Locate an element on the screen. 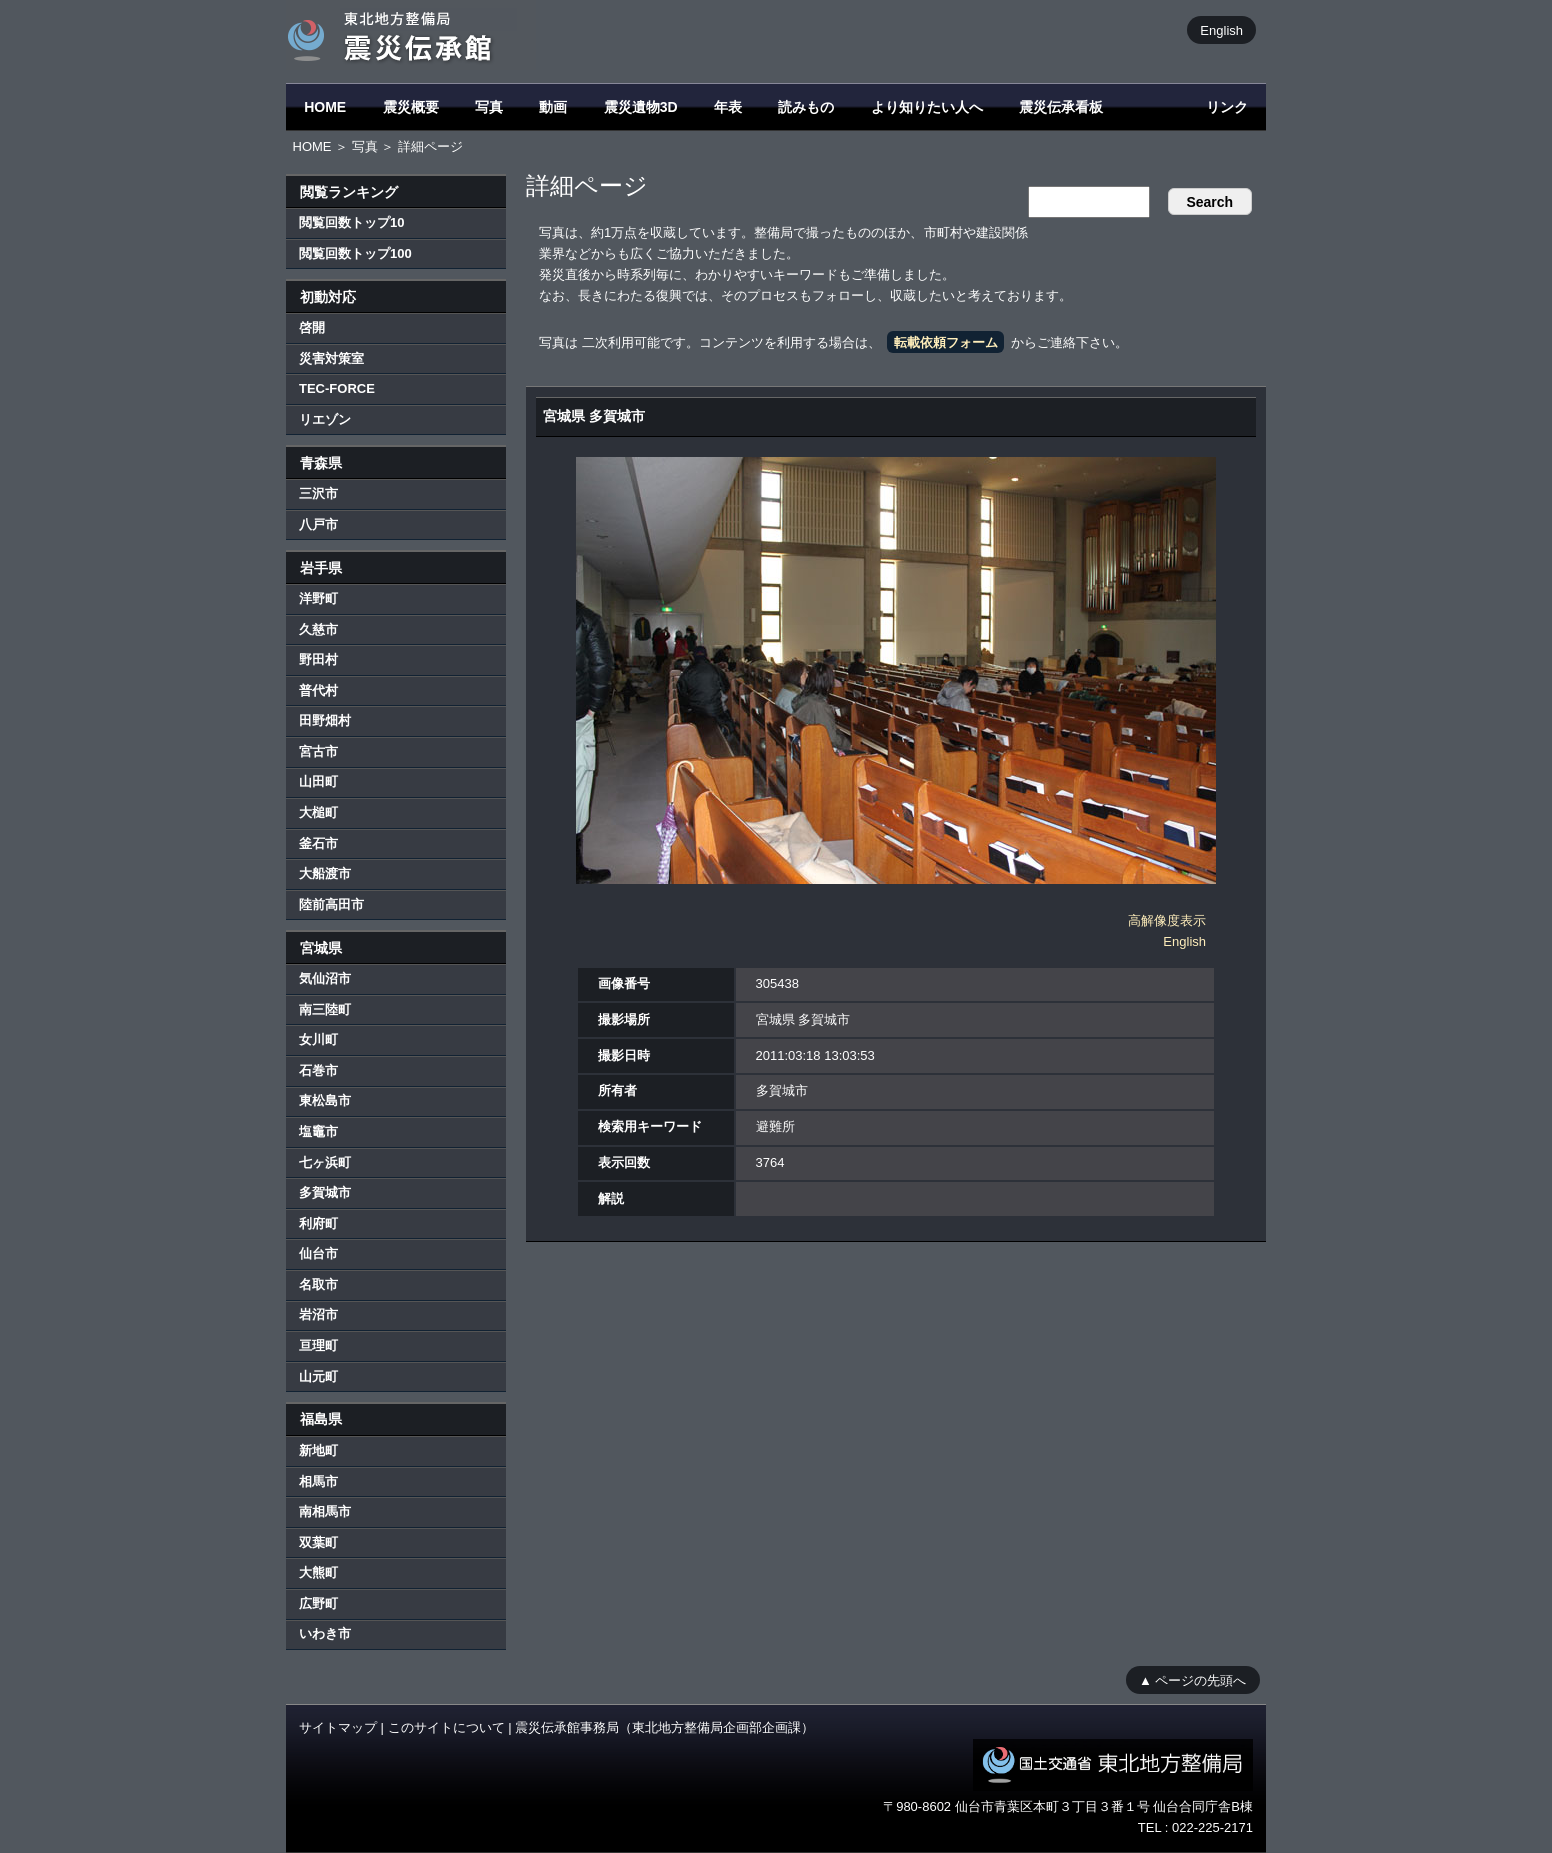 This screenshot has height=1853, width=1552. English is located at coordinates (1221, 29).